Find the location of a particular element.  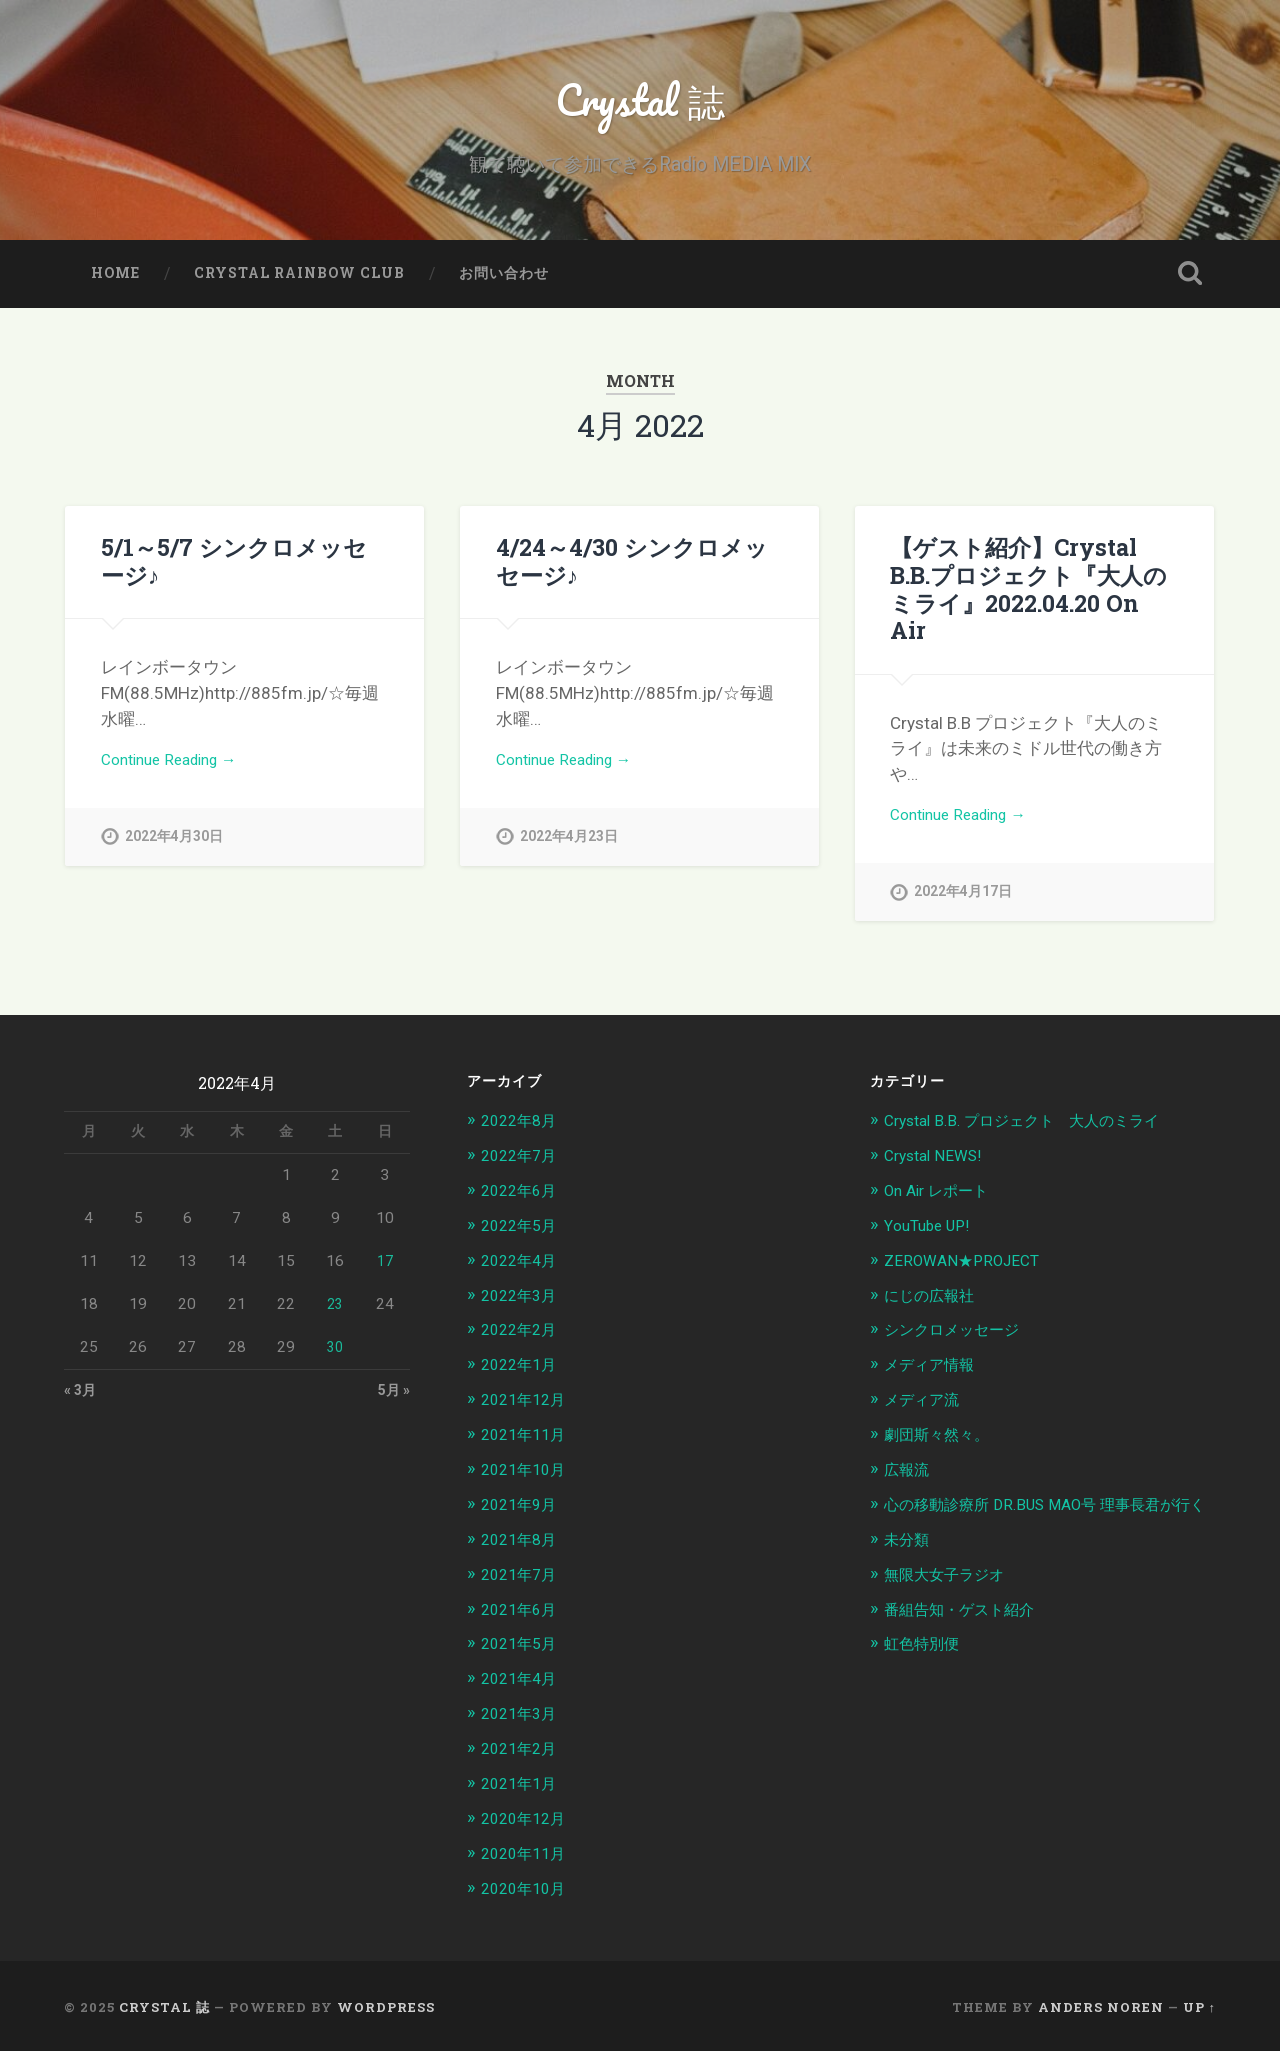

2020年11月 is located at coordinates (528, 1852).